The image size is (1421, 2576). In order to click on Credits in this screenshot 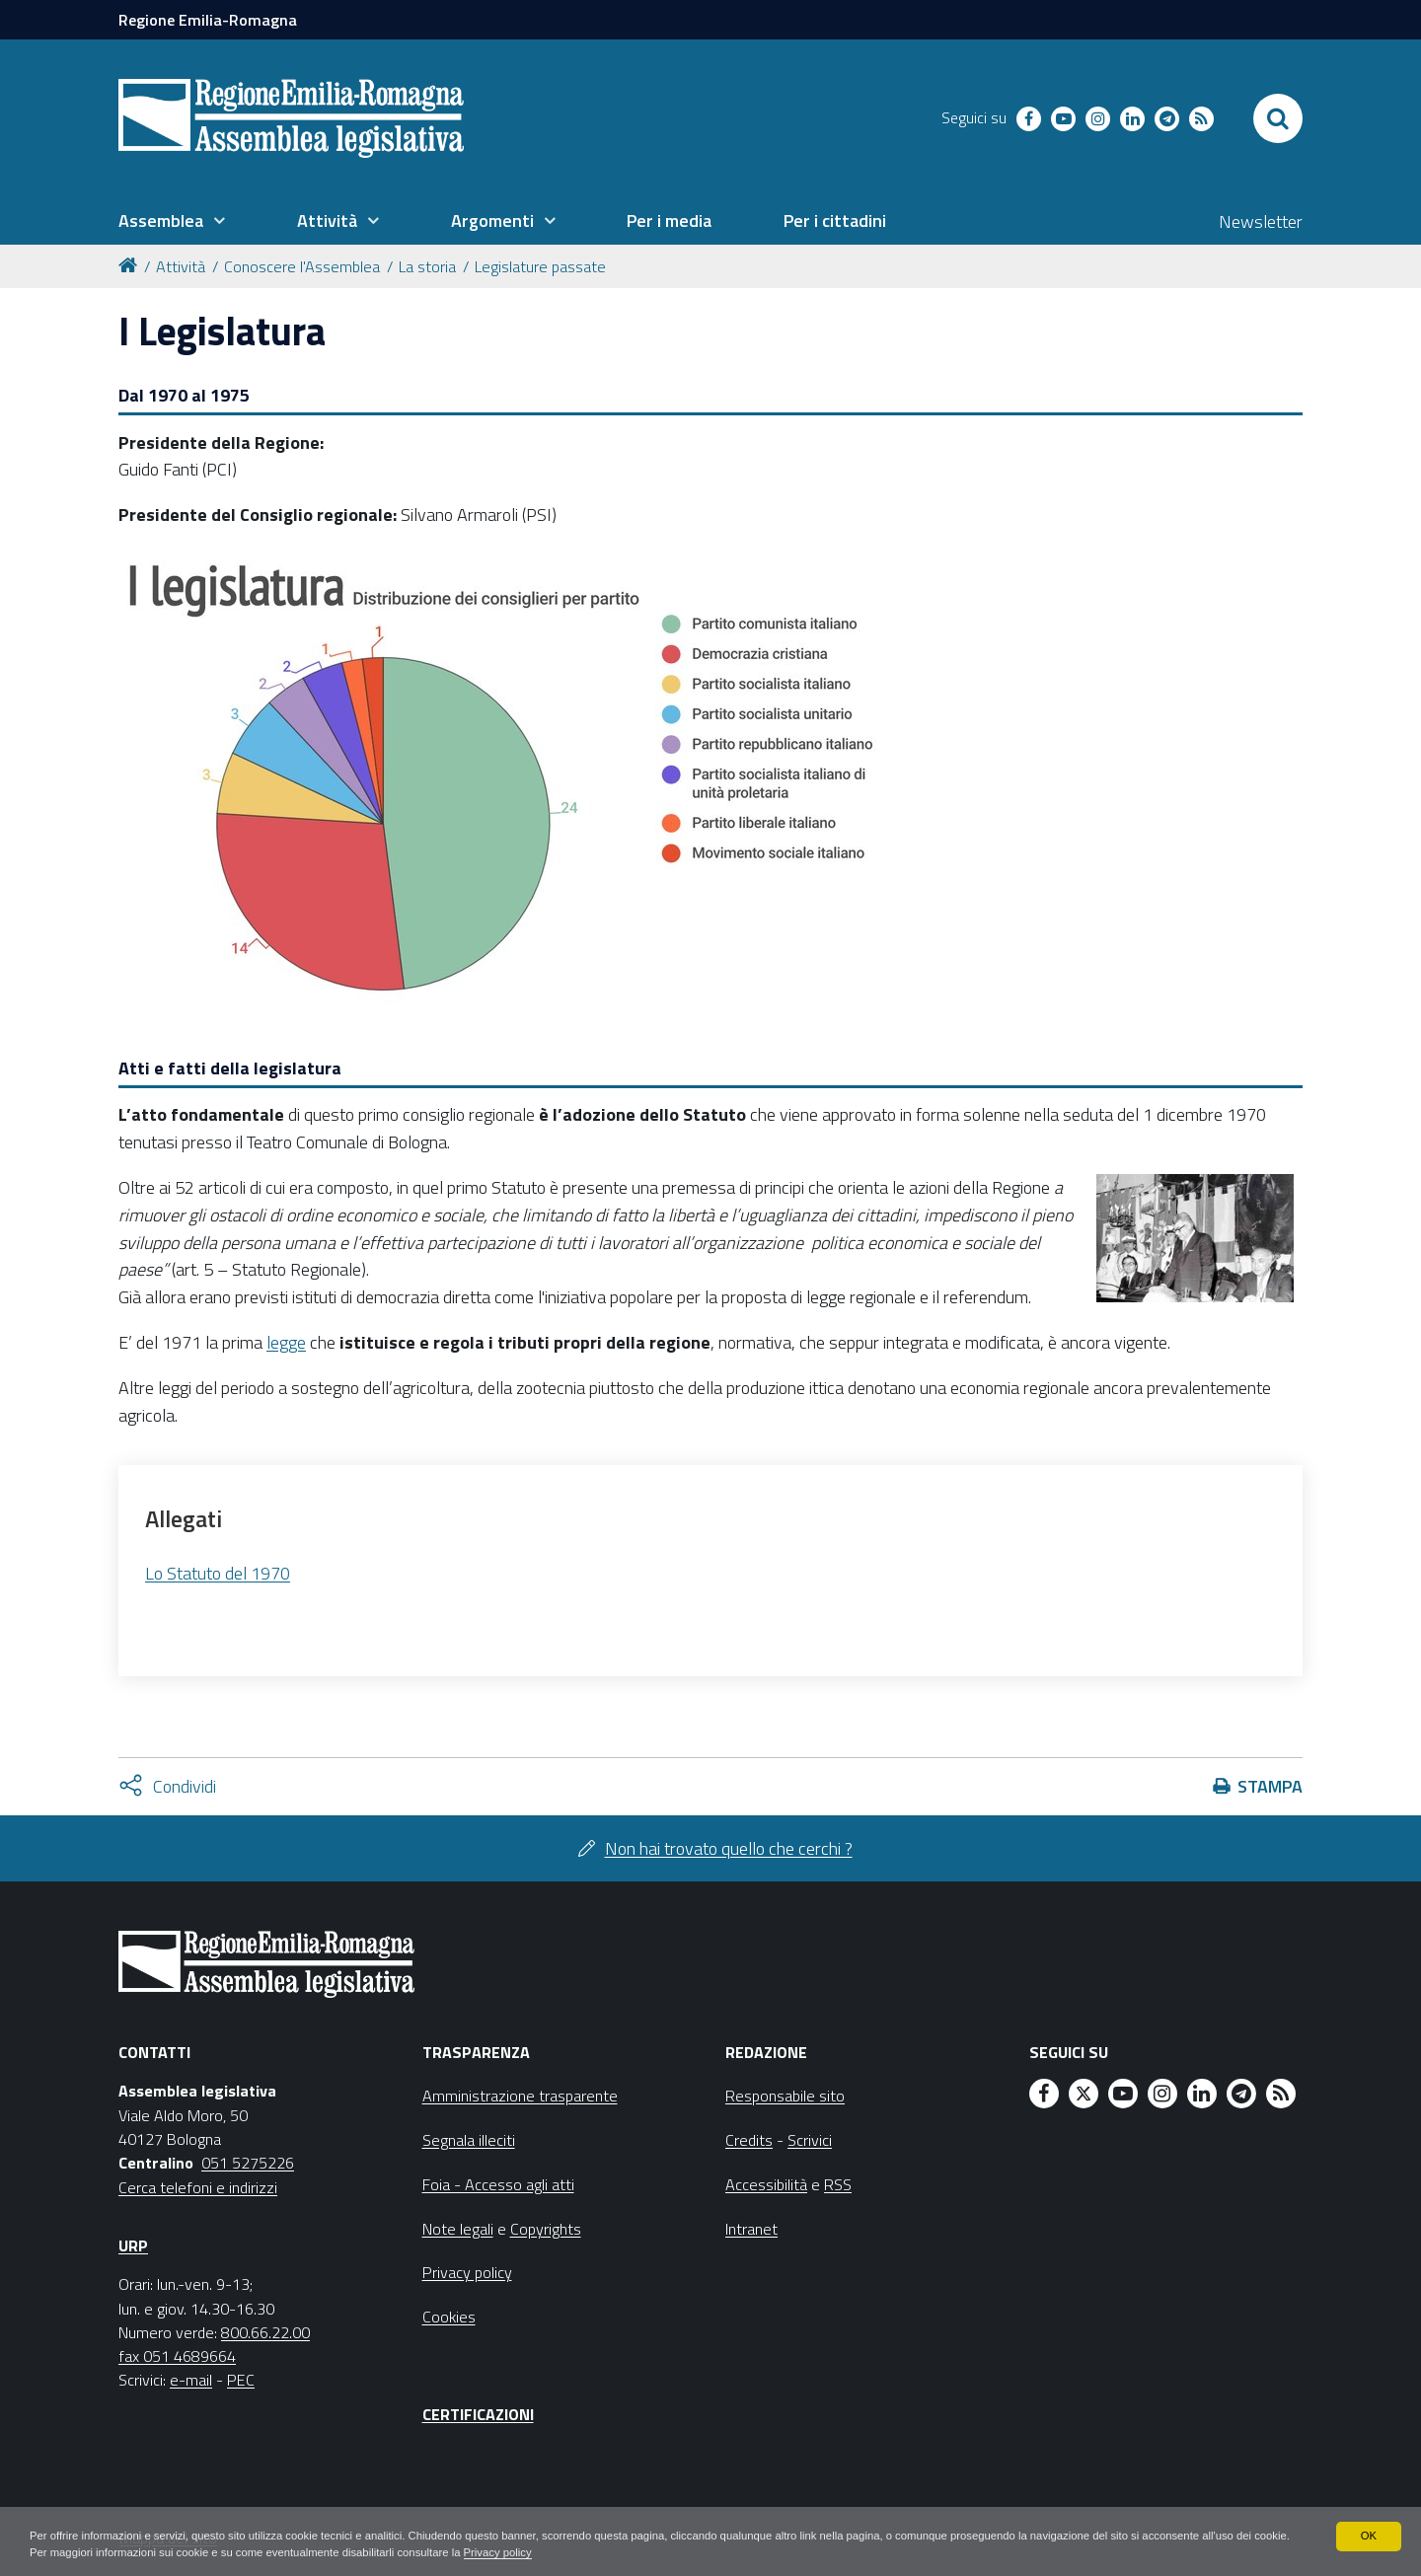, I will do `click(749, 2140)`.